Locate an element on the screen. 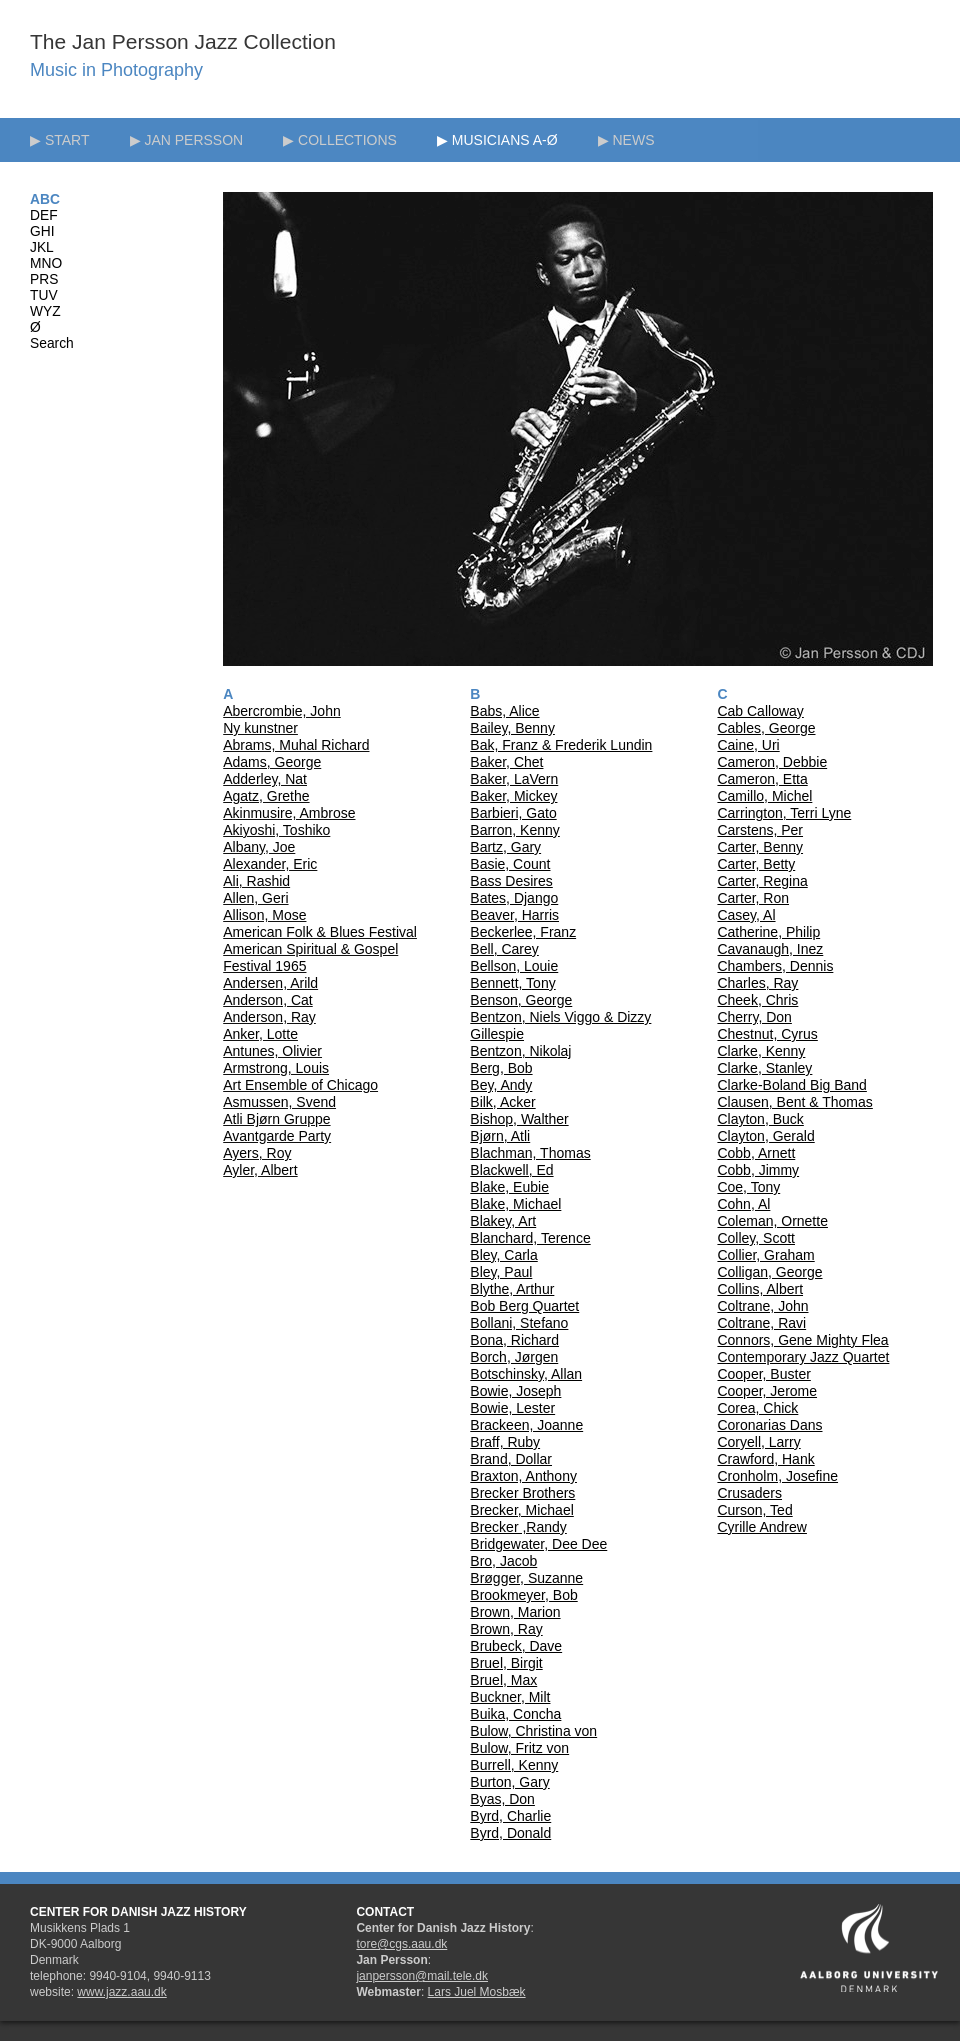 The height and width of the screenshot is (2041, 960). Clarke, Stanley is located at coordinates (764, 1068).